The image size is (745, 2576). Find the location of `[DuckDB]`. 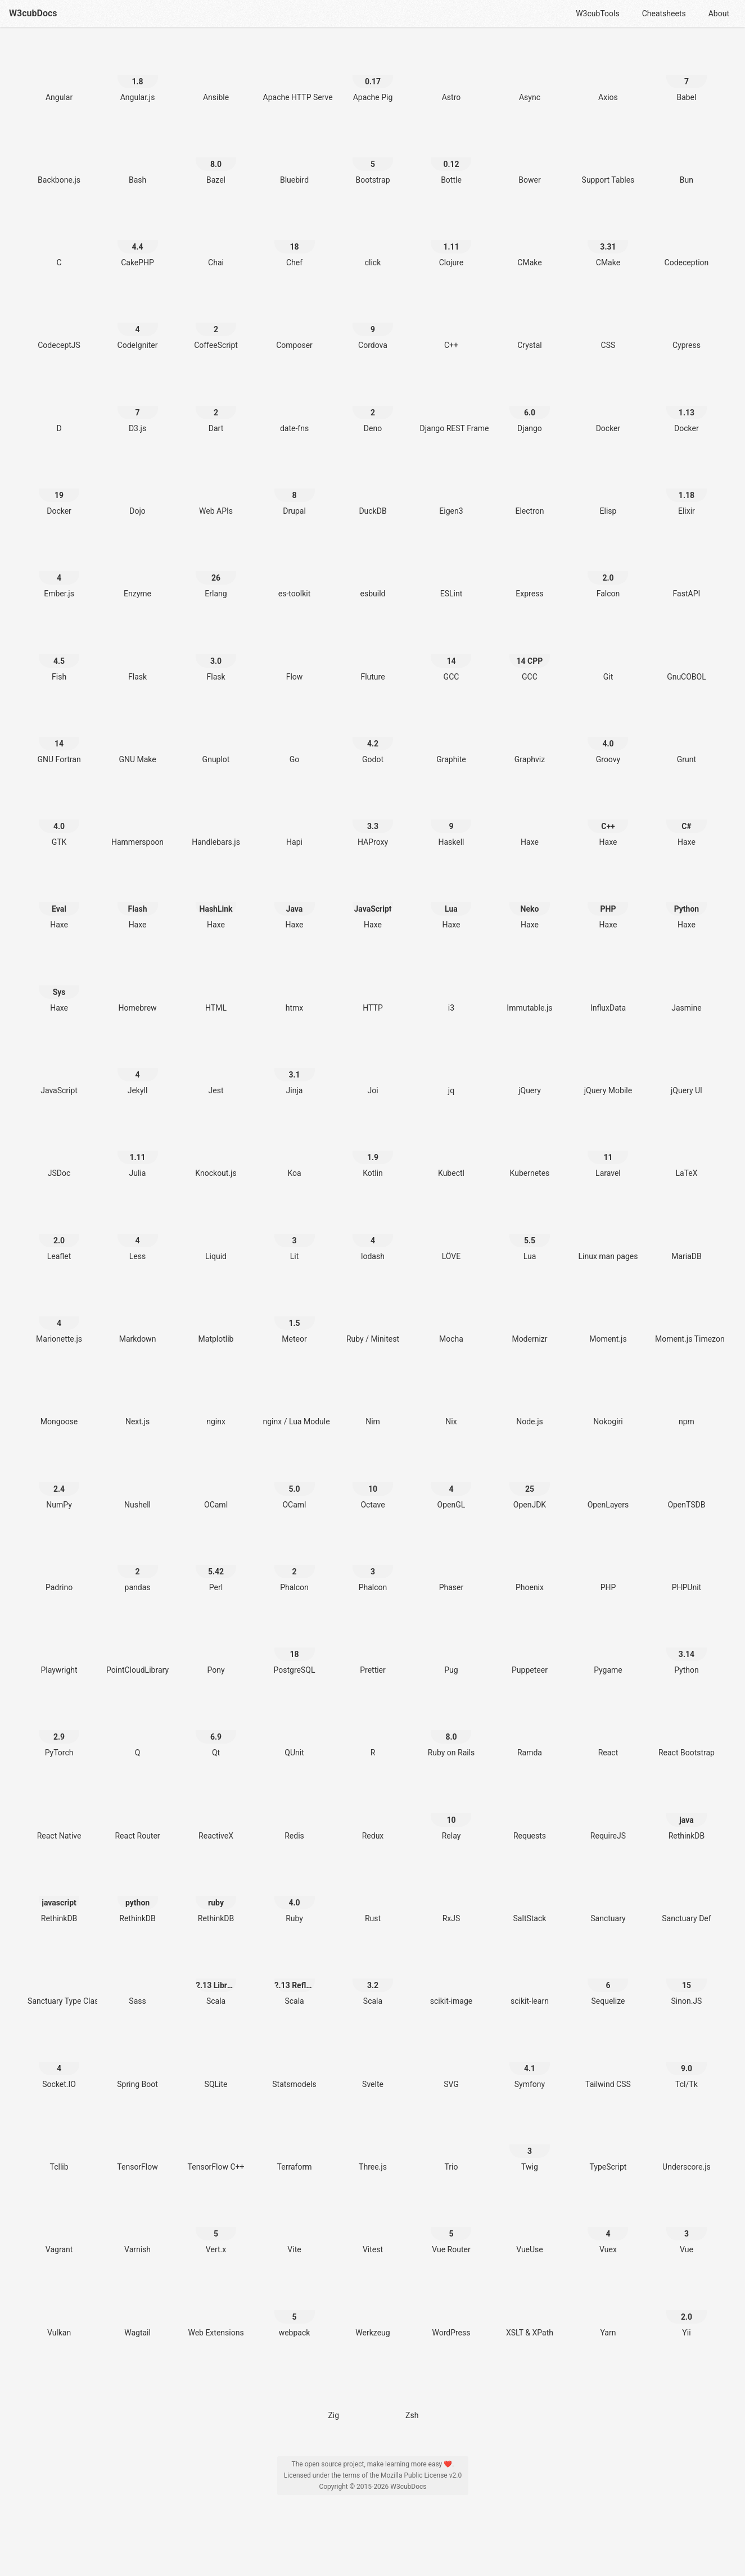

[DuckDB] is located at coordinates (372, 489).